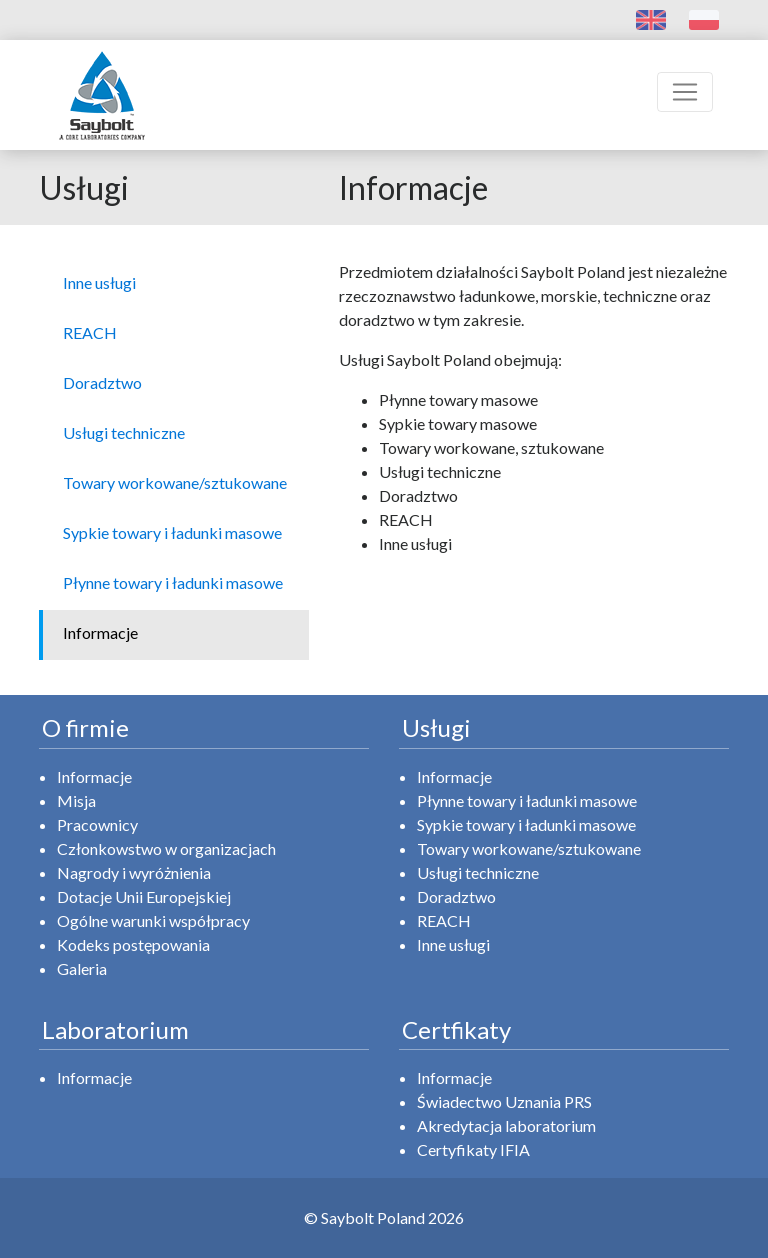 This screenshot has width=768, height=1258. Describe the element at coordinates (144, 896) in the screenshot. I see `Dotacje Unii Europejskiej` at that location.